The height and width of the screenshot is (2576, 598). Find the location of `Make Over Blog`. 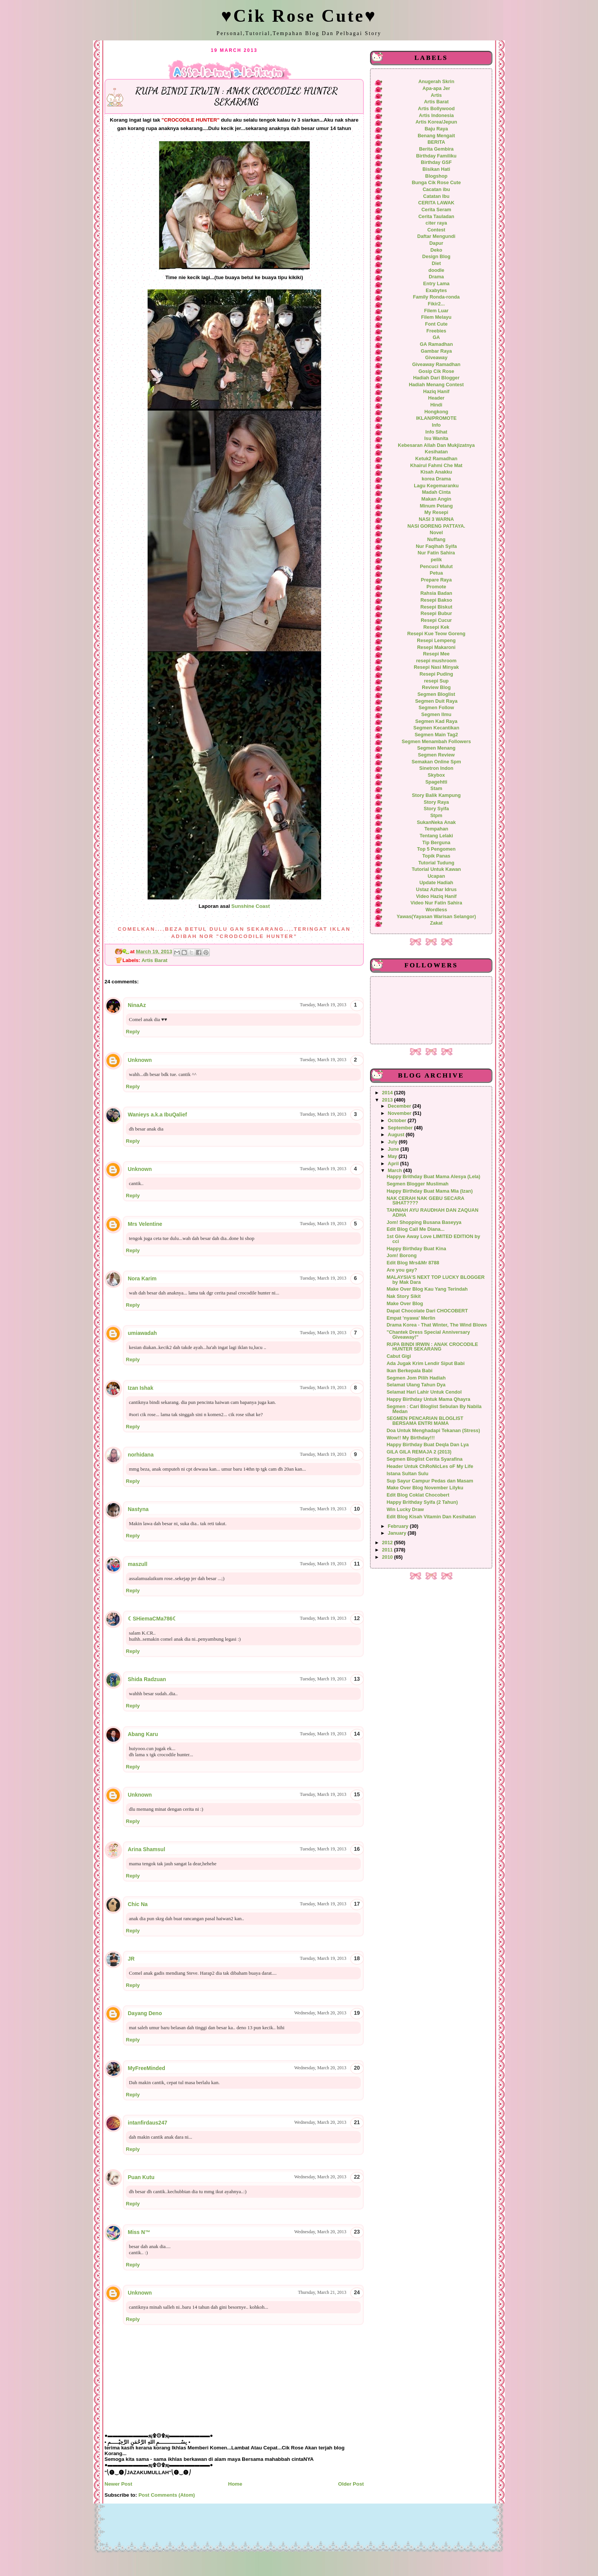

Make Over Blog is located at coordinates (405, 1303).